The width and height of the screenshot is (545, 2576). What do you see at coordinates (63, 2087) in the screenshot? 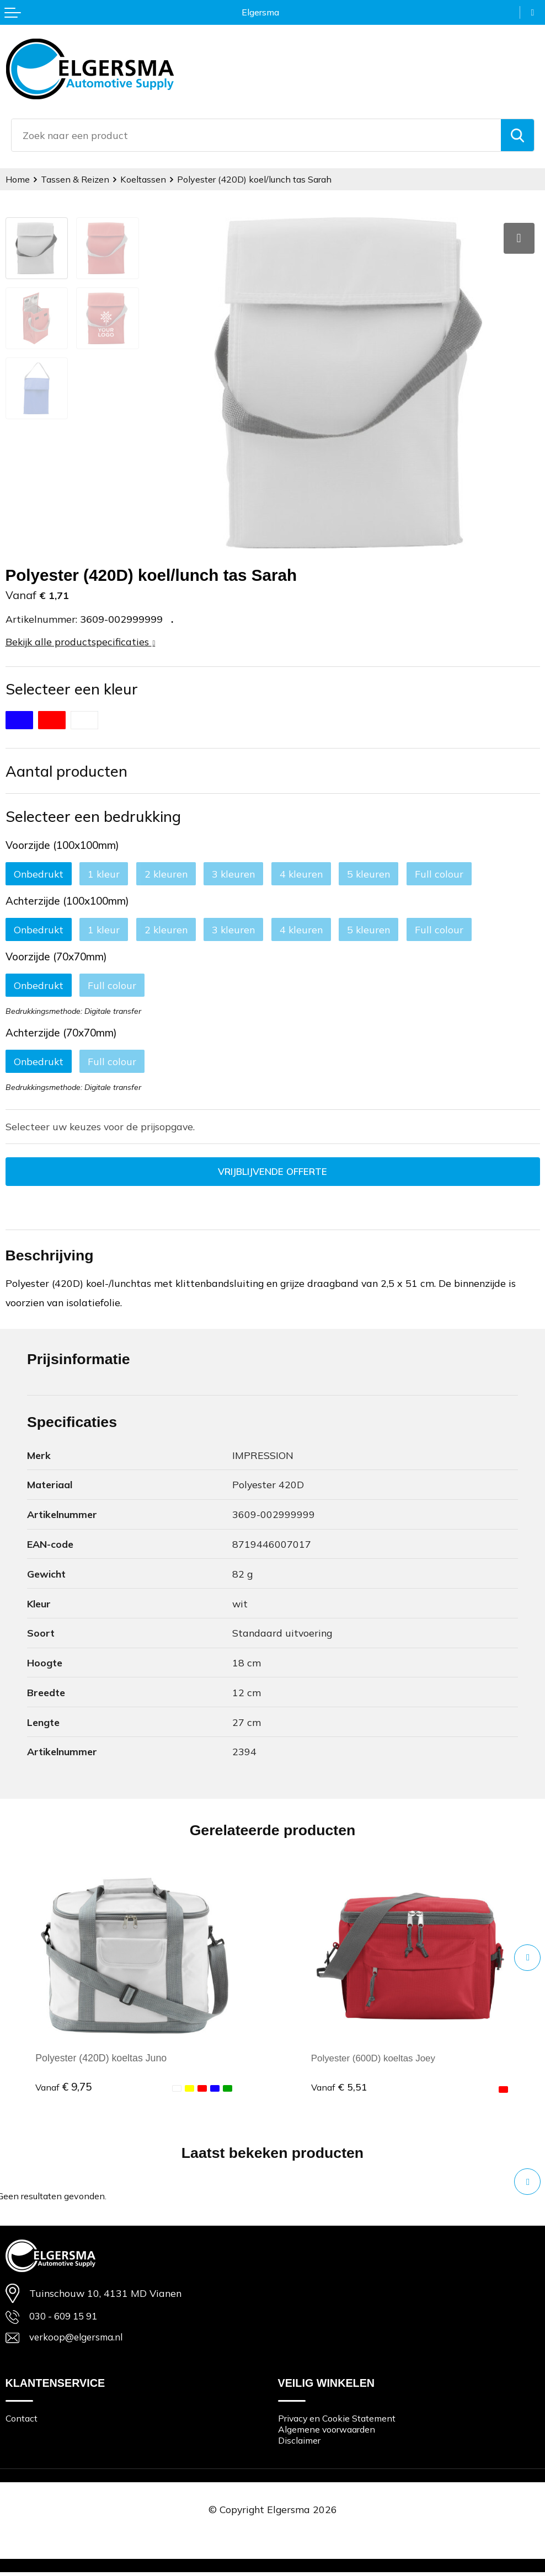
I see `€ 9,75` at bounding box center [63, 2087].